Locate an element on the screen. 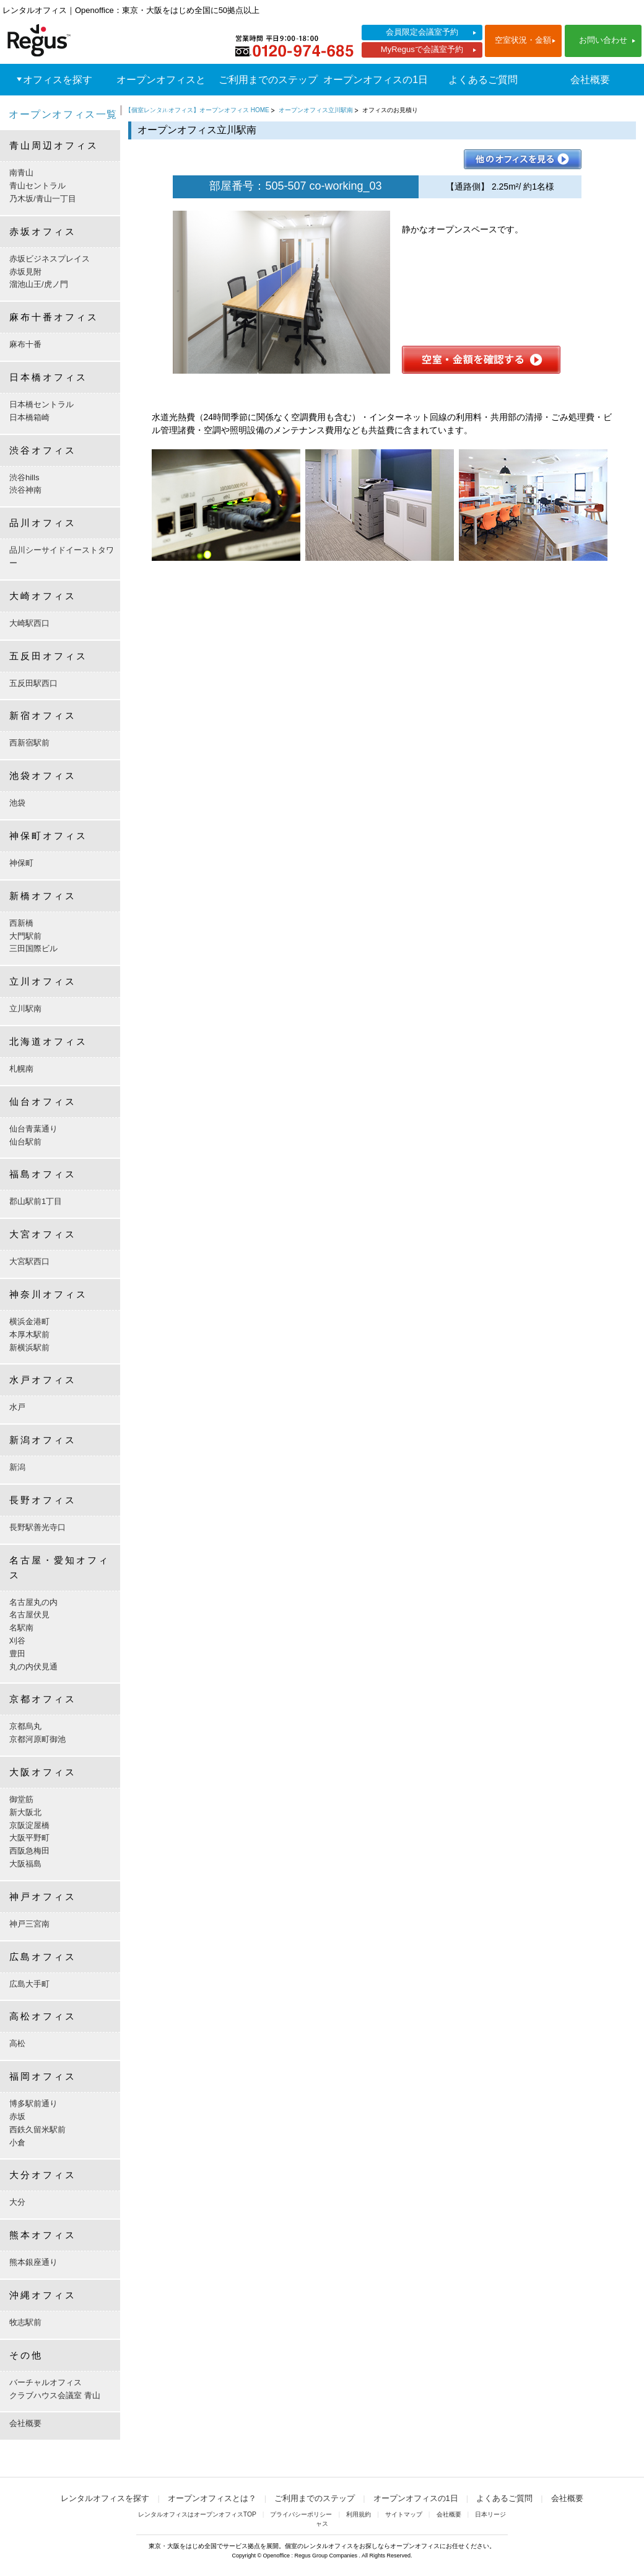 This screenshot has width=644, height=2576. 空室状況・金額 is located at coordinates (523, 40).